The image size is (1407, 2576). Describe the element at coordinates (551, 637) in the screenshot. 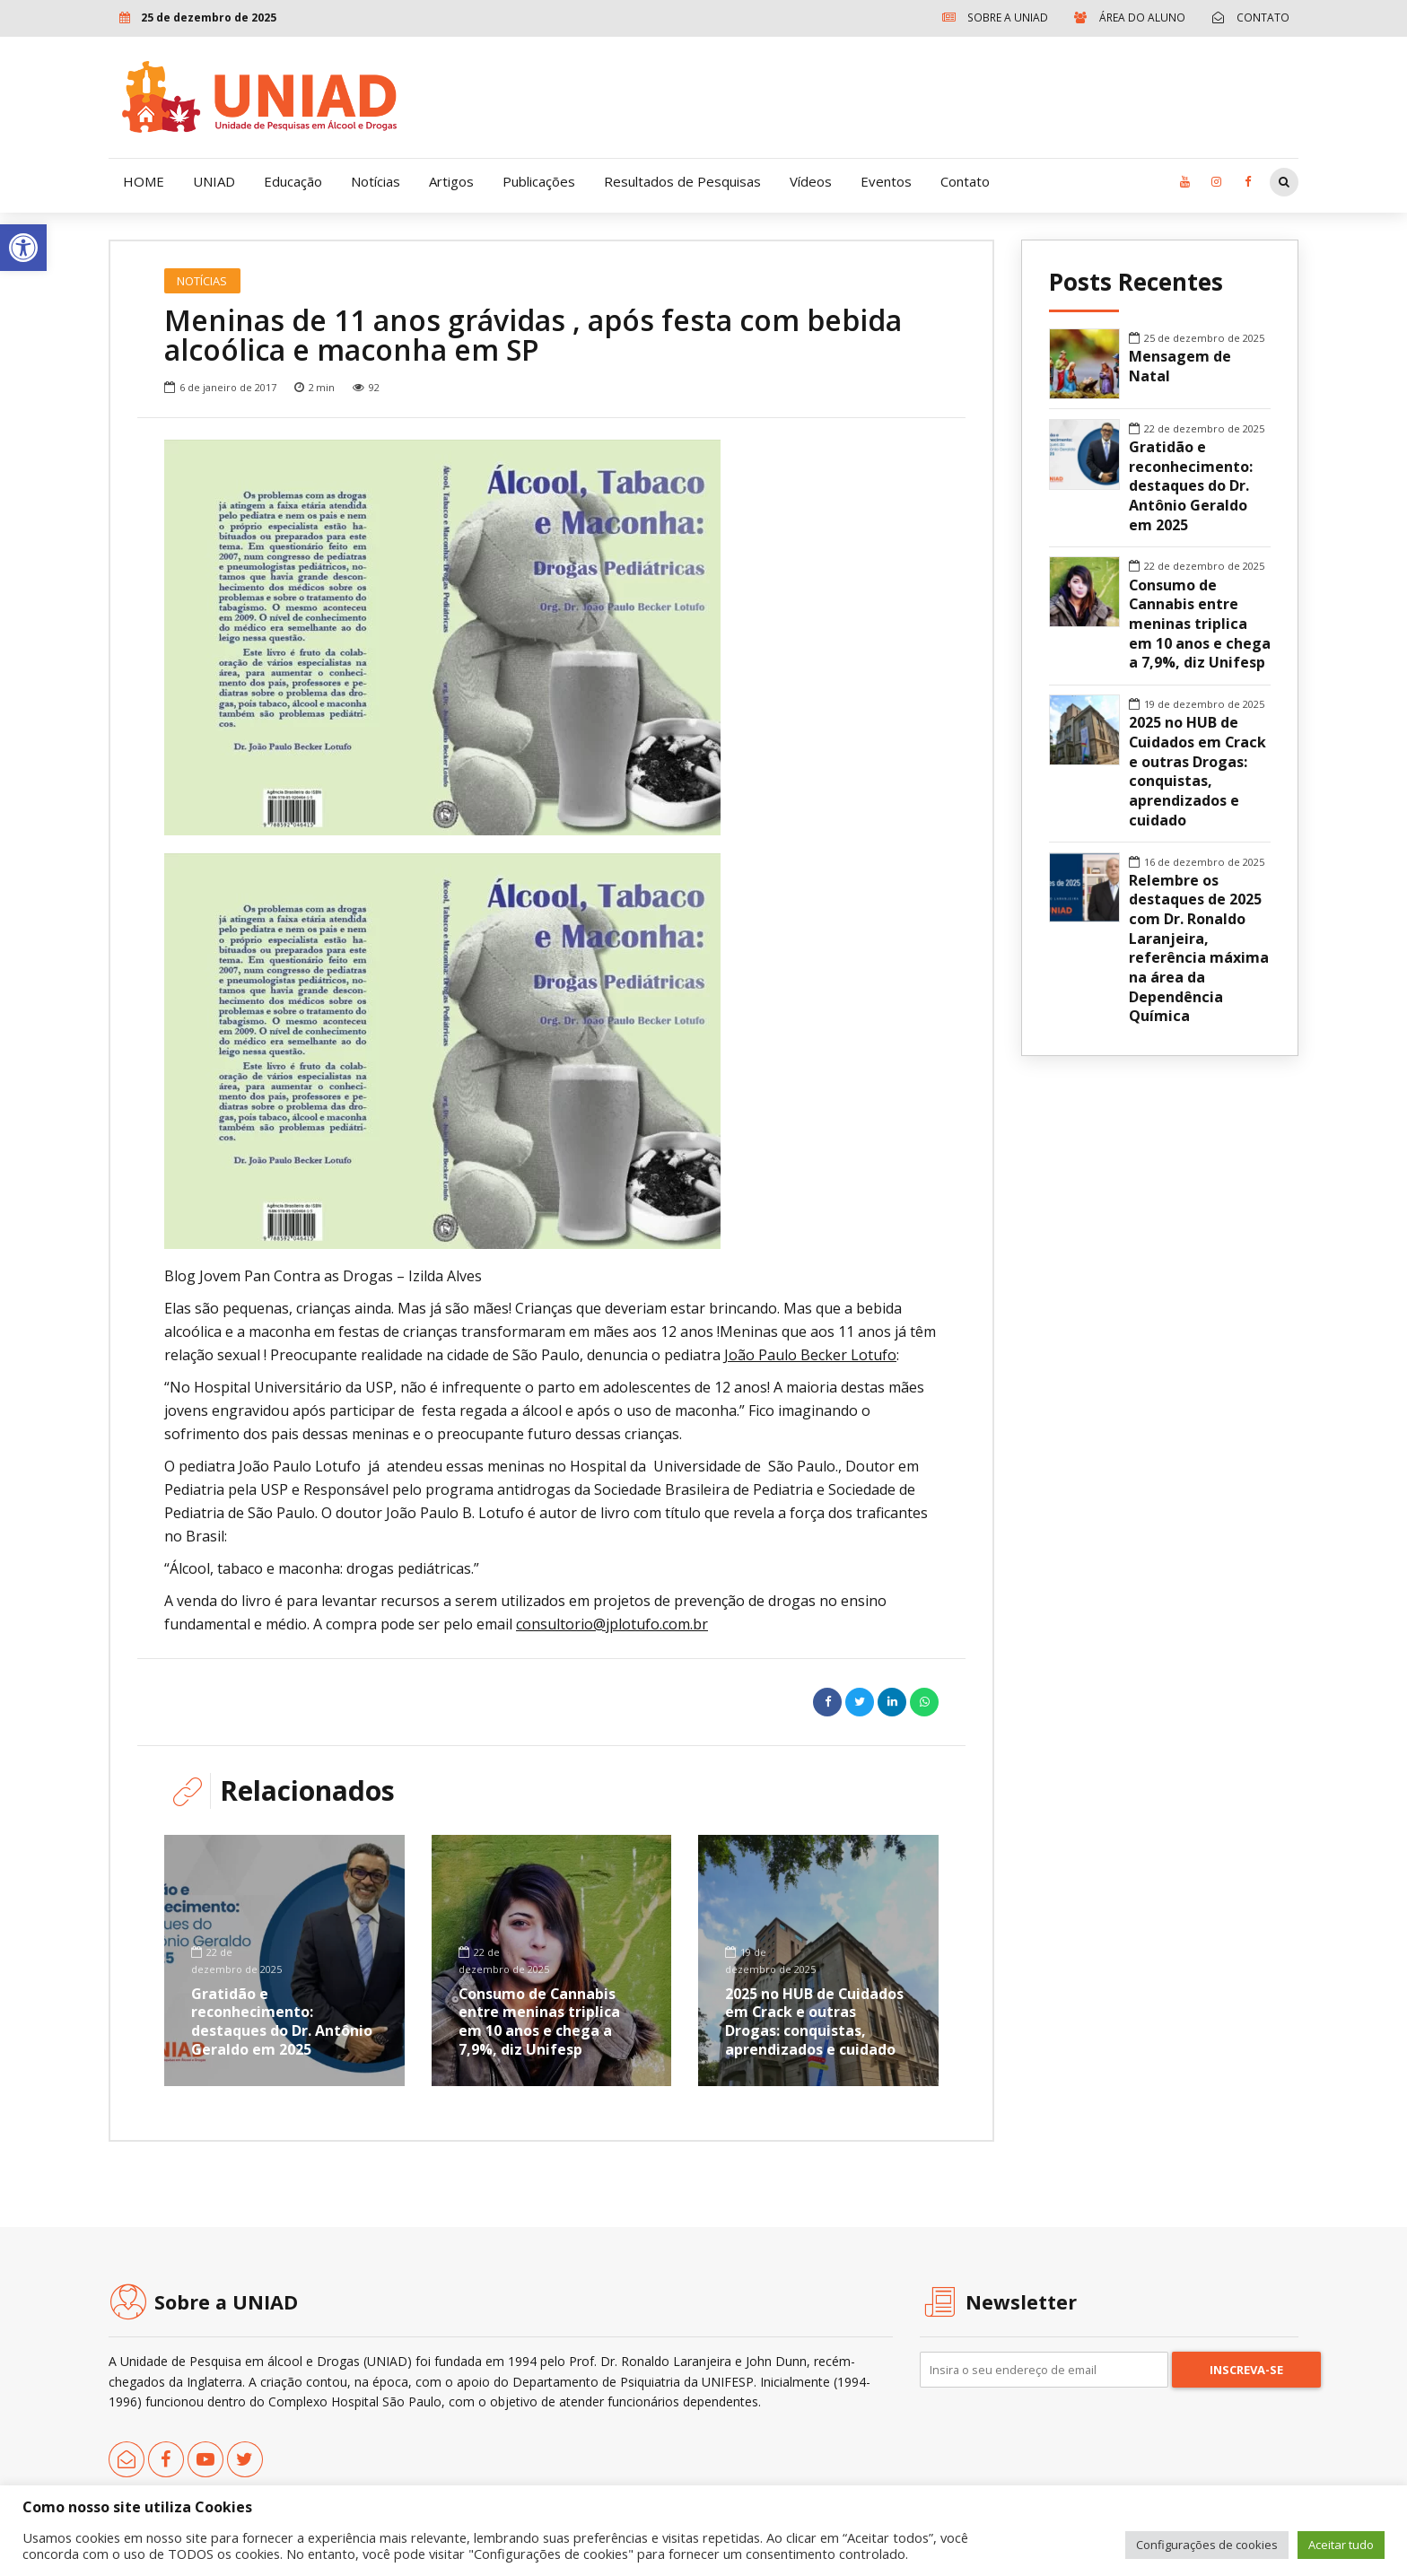

I see `[option]` at that location.